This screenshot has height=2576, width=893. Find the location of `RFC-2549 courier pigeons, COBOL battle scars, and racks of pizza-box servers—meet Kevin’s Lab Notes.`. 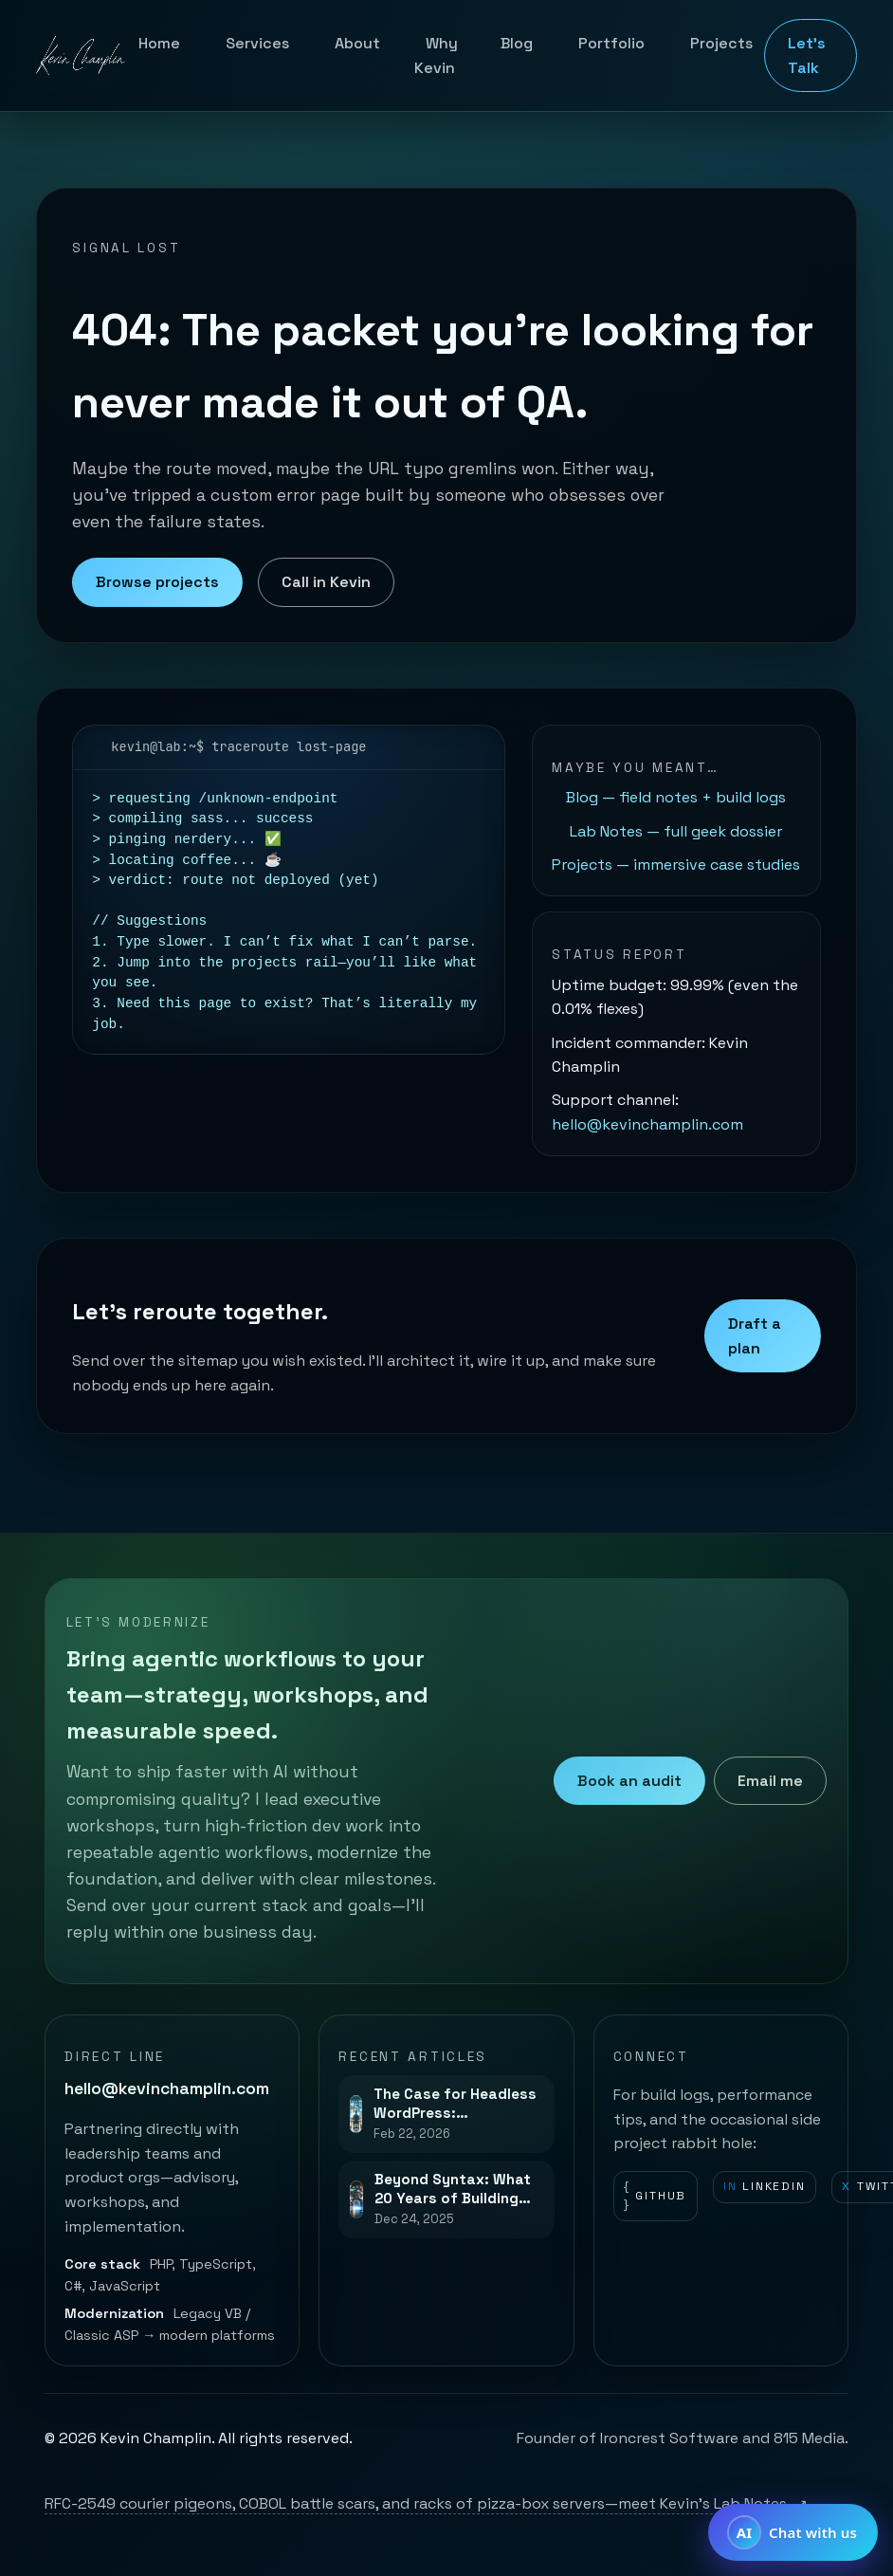

RFC-2549 courier pigeons, COBOL battle scars, and racks of pizza-box servers—meet Kevin’s Lab Notes. is located at coordinates (426, 2503).